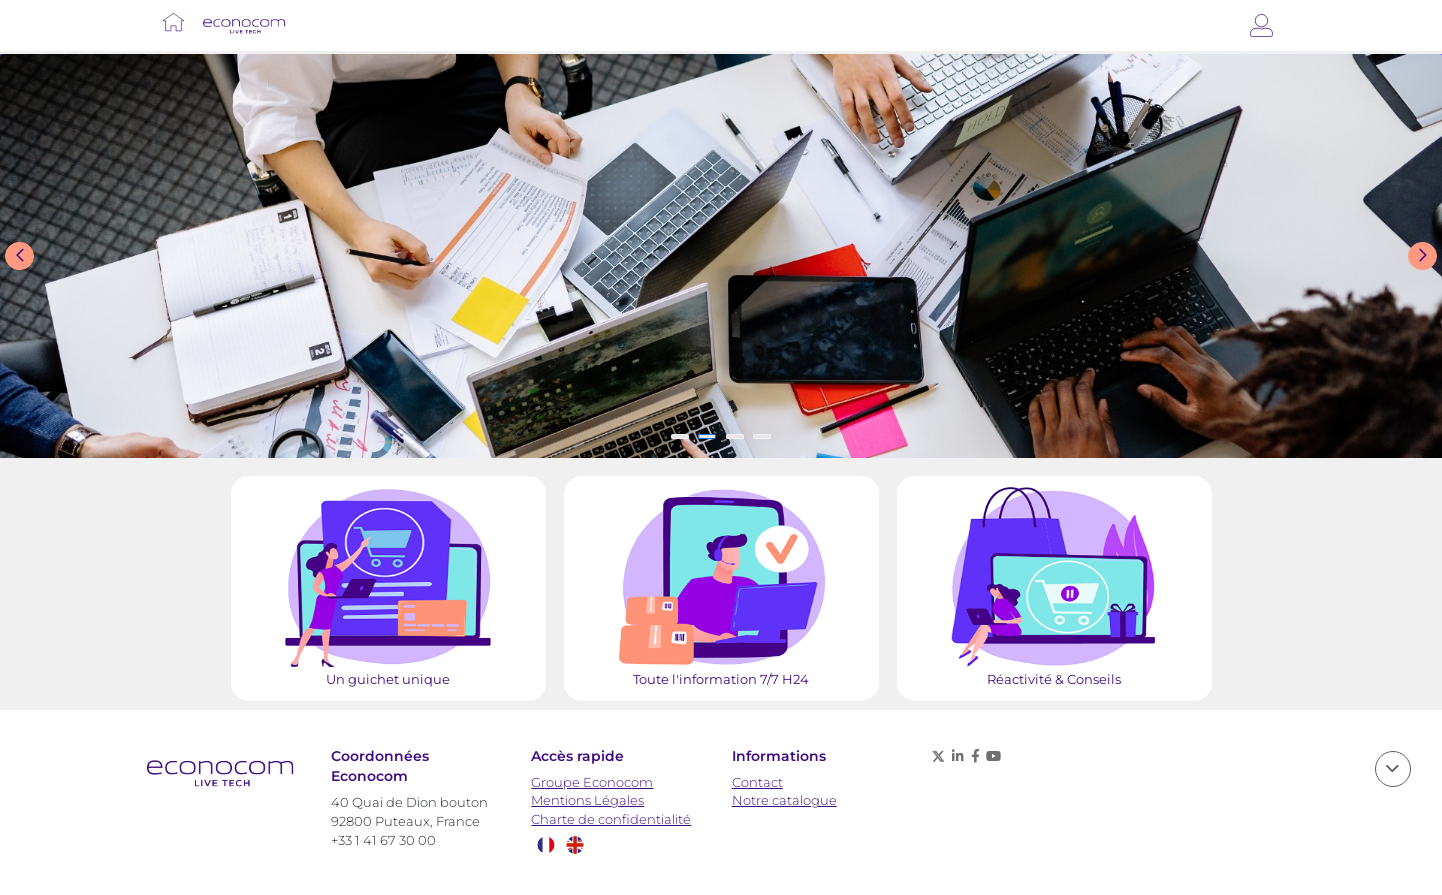 This screenshot has height=895, width=1442. I want to click on [scroll], so click(1393, 769).